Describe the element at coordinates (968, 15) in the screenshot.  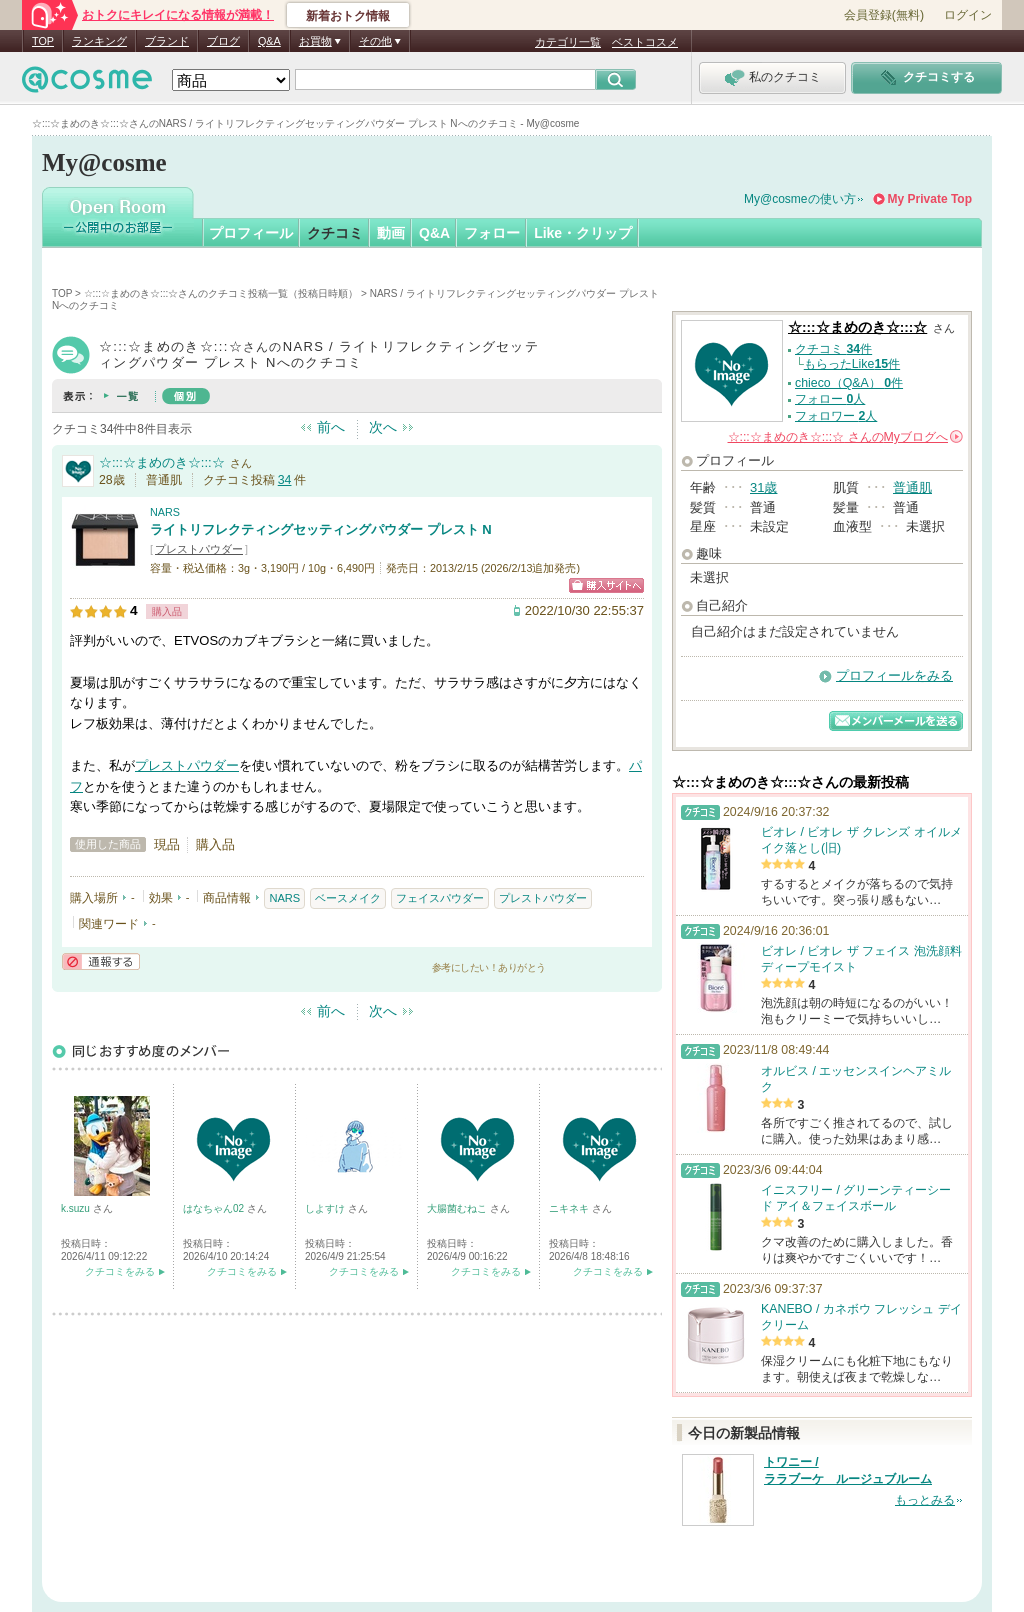
I see `ログイン` at that location.